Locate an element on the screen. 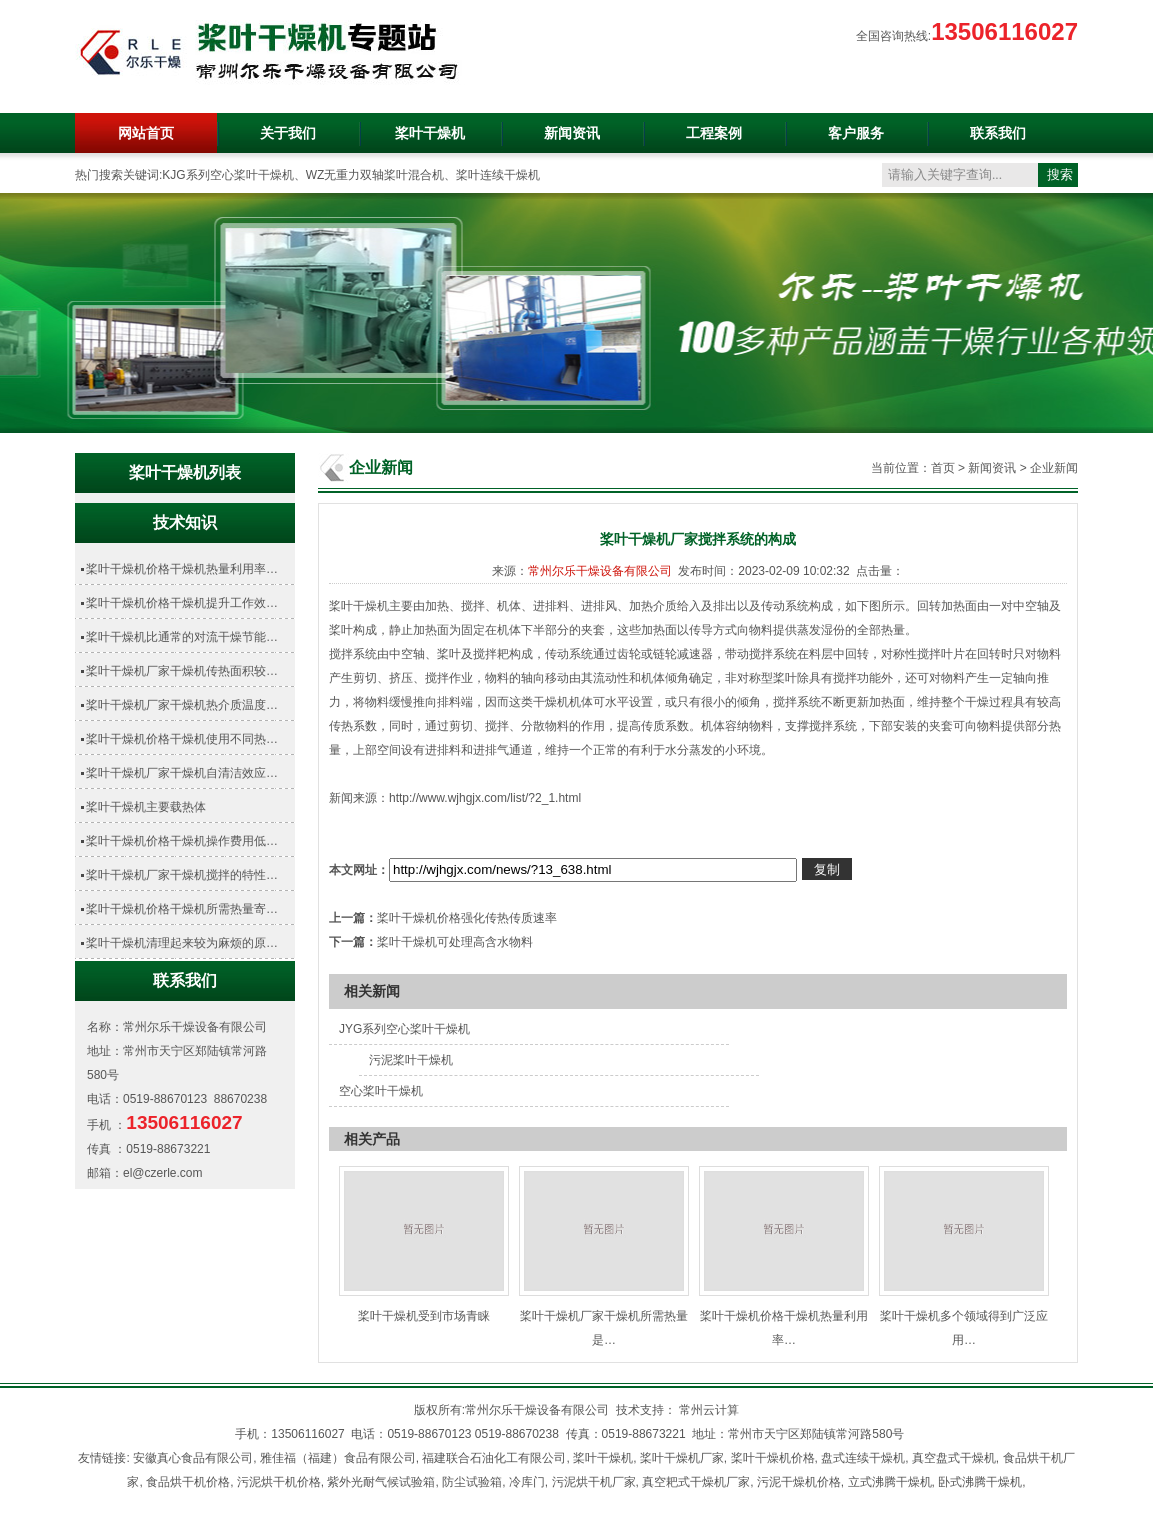 Image resolution: width=1153 pixels, height=1514 pixels. 桨叶干燥机受到市场青睐 is located at coordinates (424, 1316).